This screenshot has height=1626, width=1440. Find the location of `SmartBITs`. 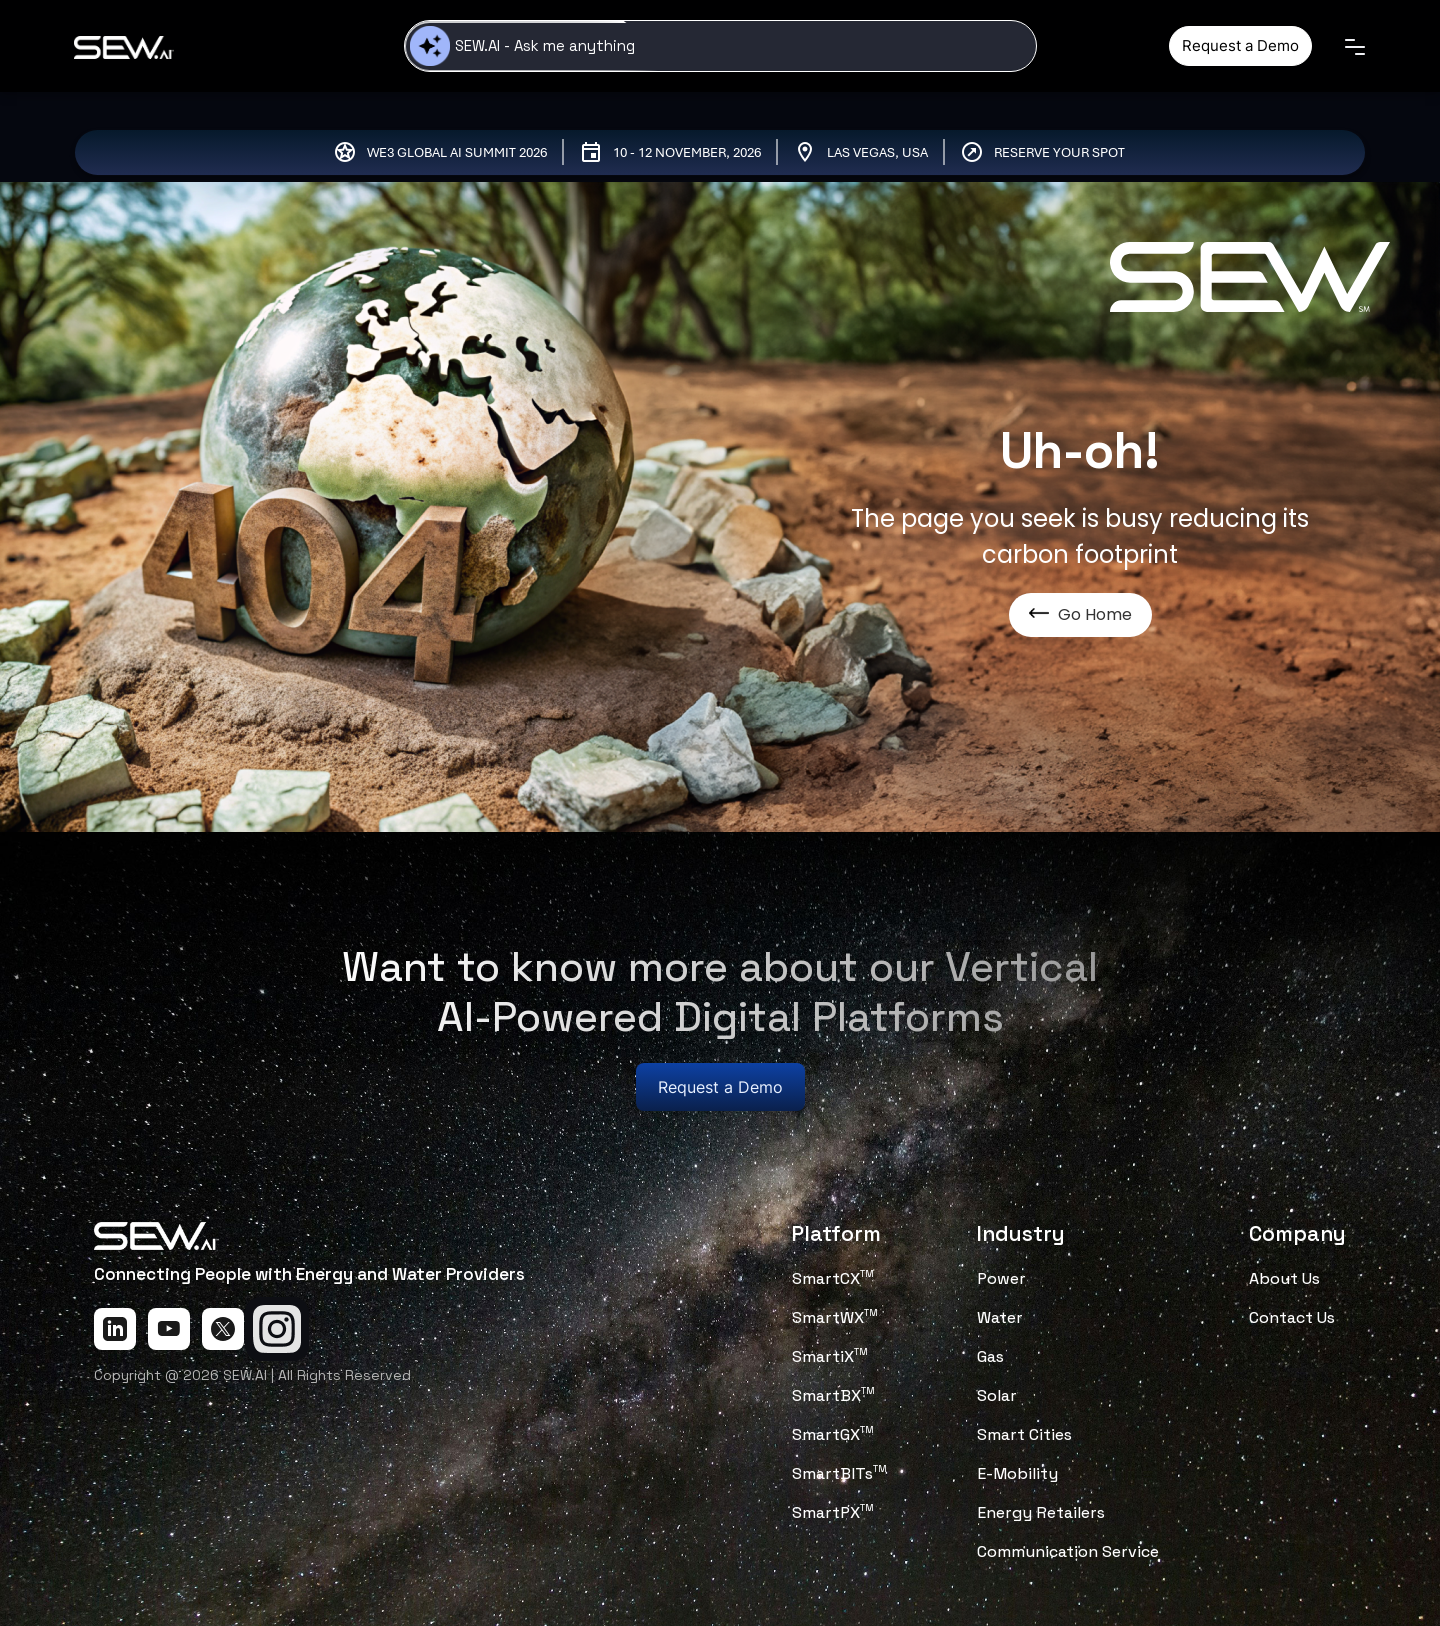

SmartBITs is located at coordinates (839, 1473).